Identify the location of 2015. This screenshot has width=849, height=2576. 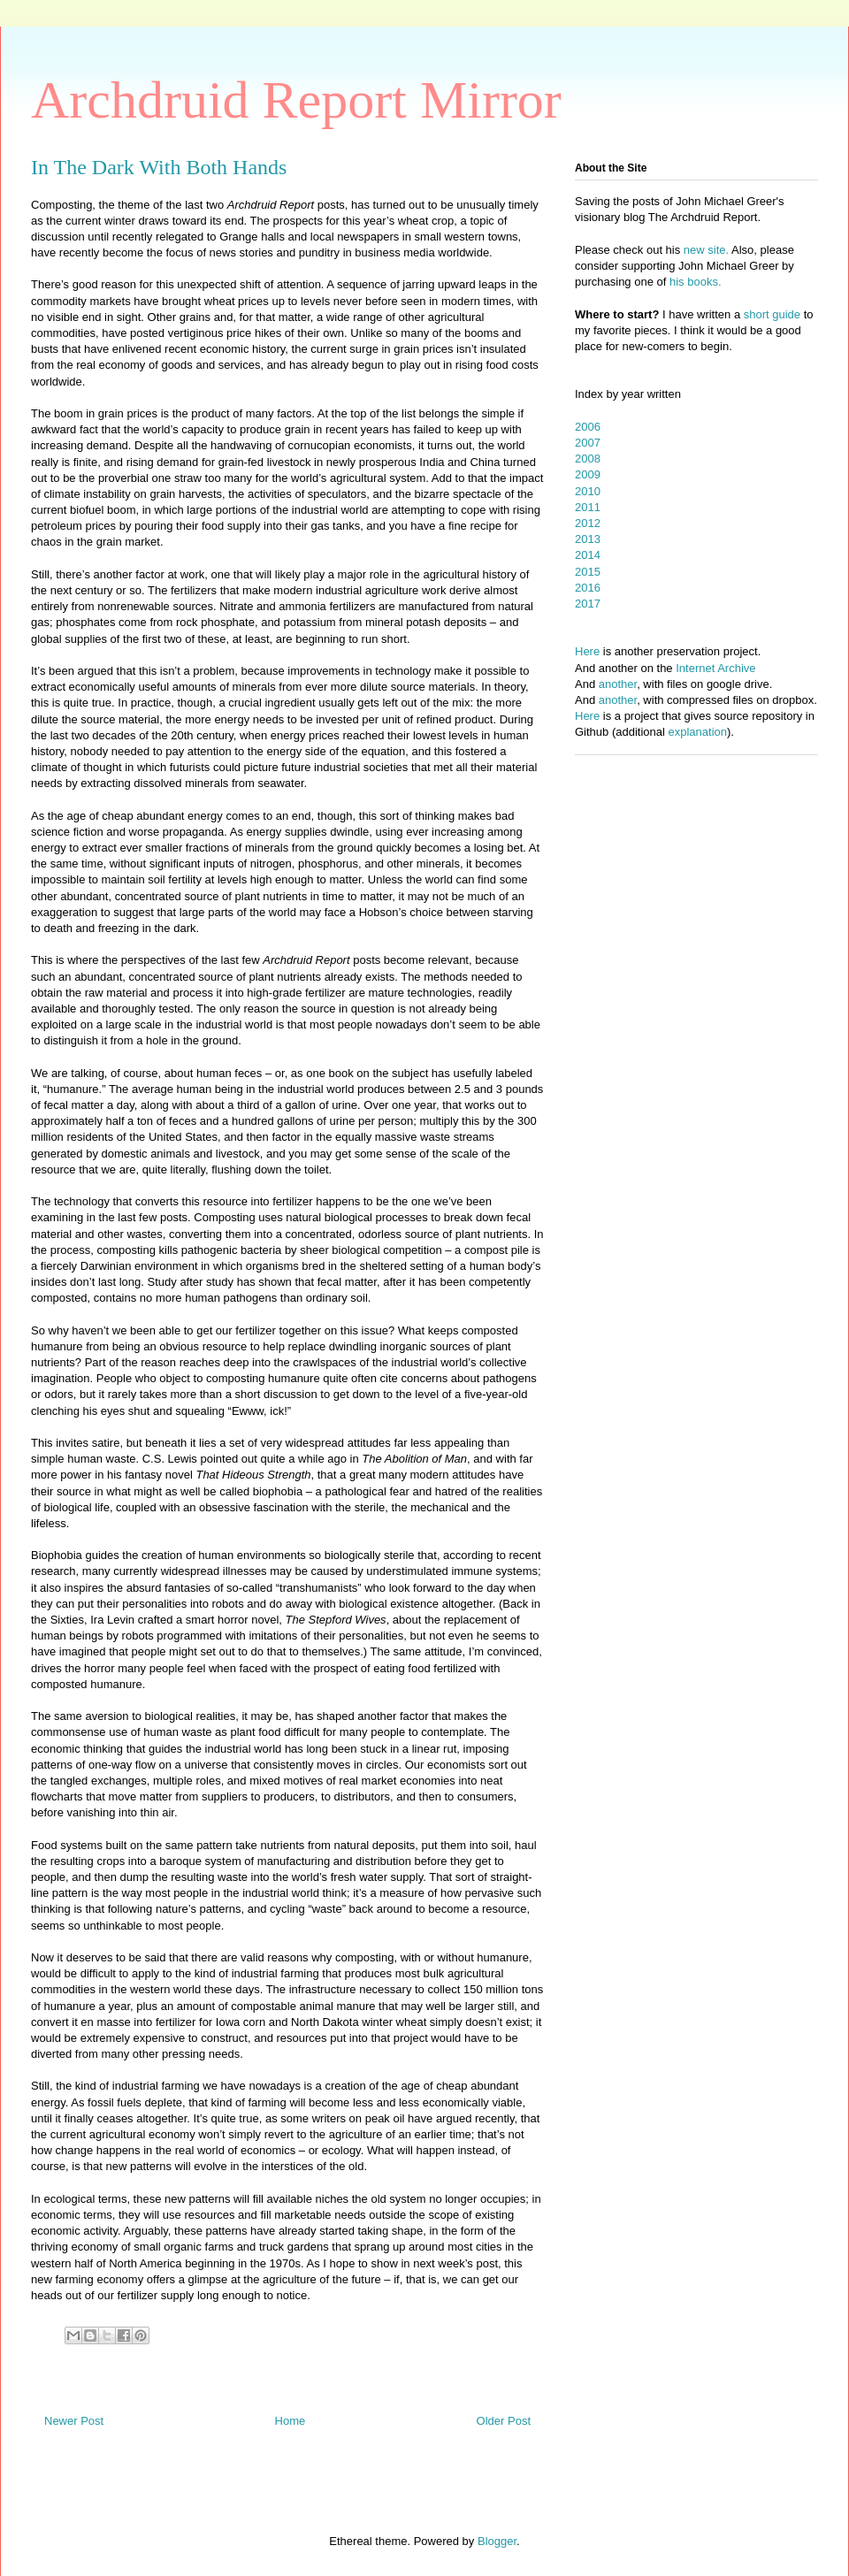
(587, 571).